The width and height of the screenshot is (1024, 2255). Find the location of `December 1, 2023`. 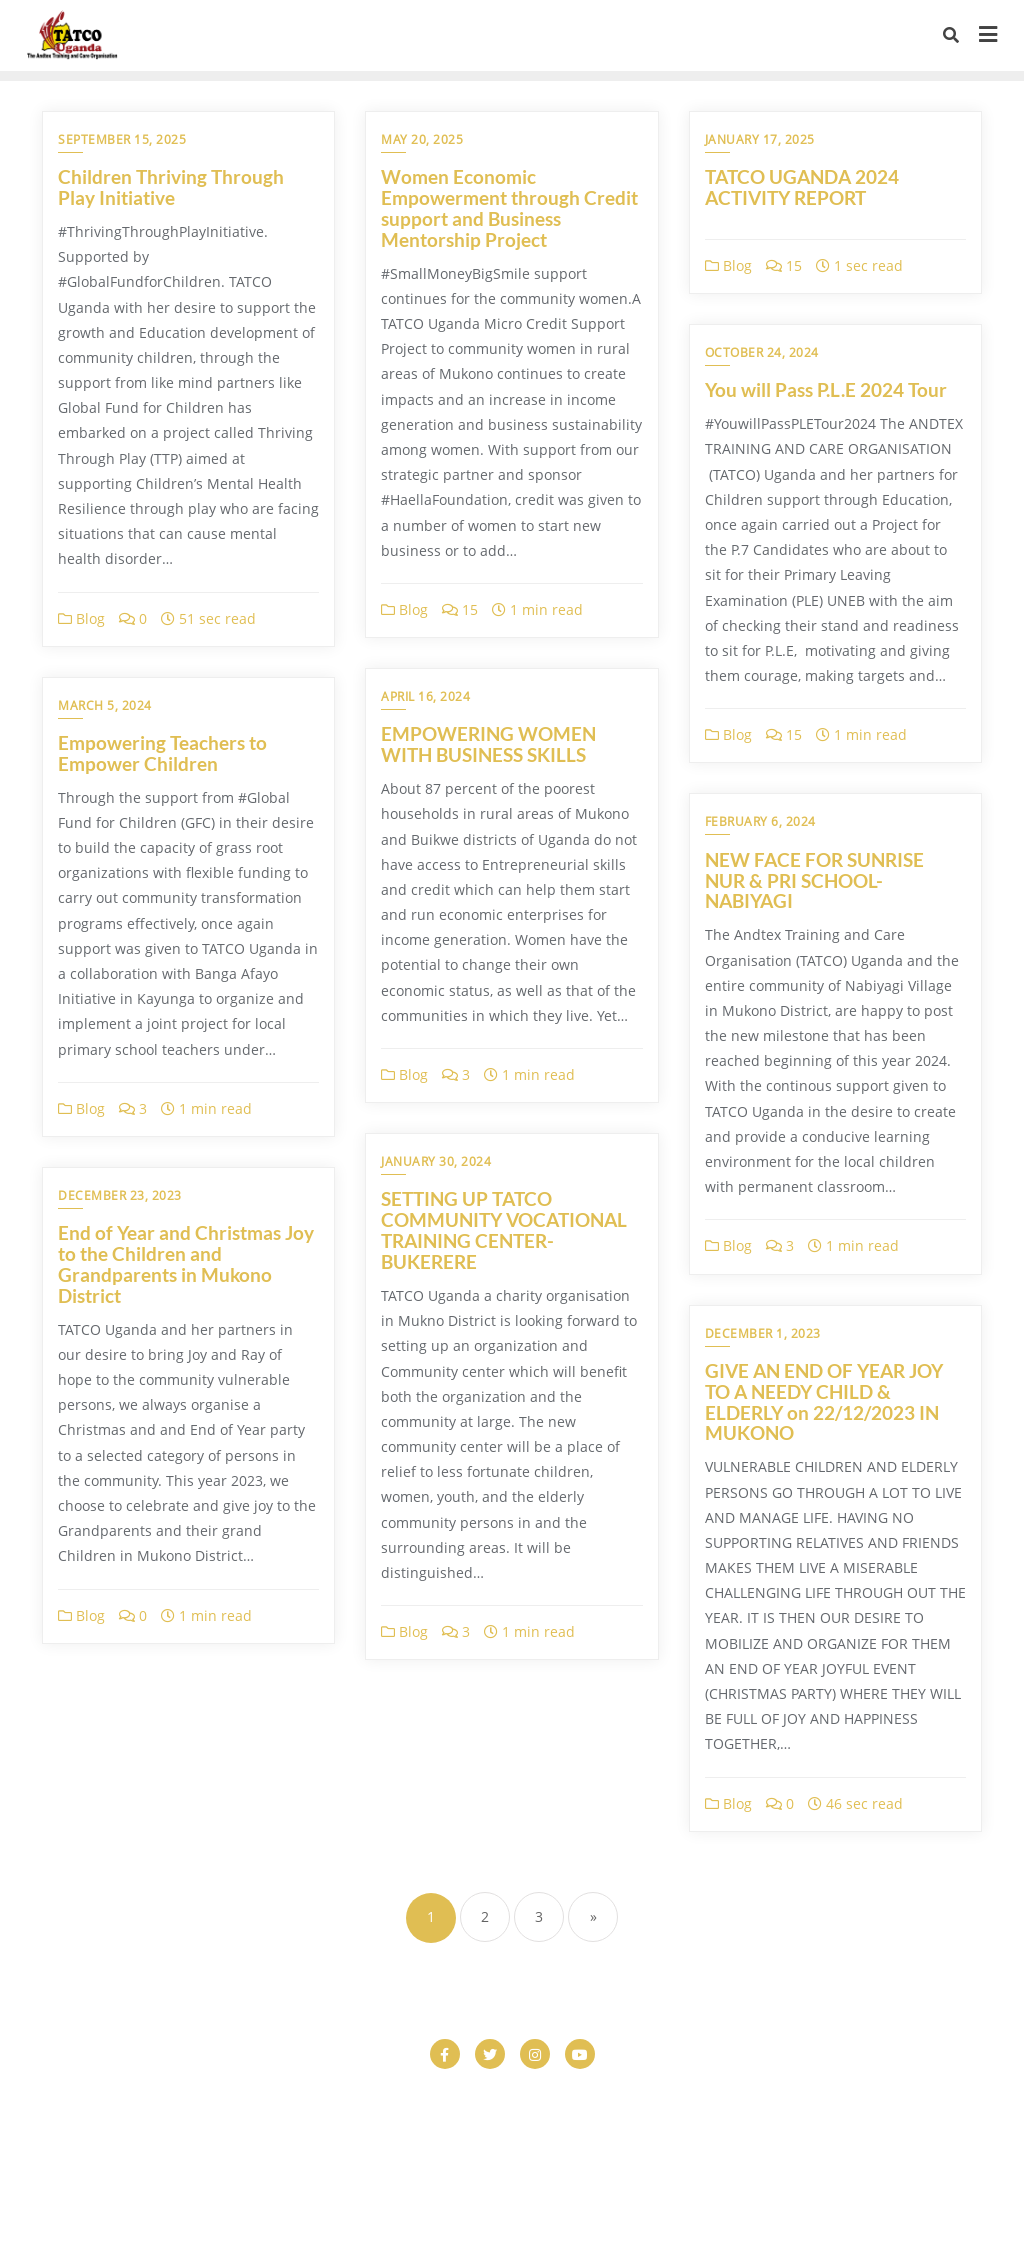

December 1, 2023 is located at coordinates (763, 1333).